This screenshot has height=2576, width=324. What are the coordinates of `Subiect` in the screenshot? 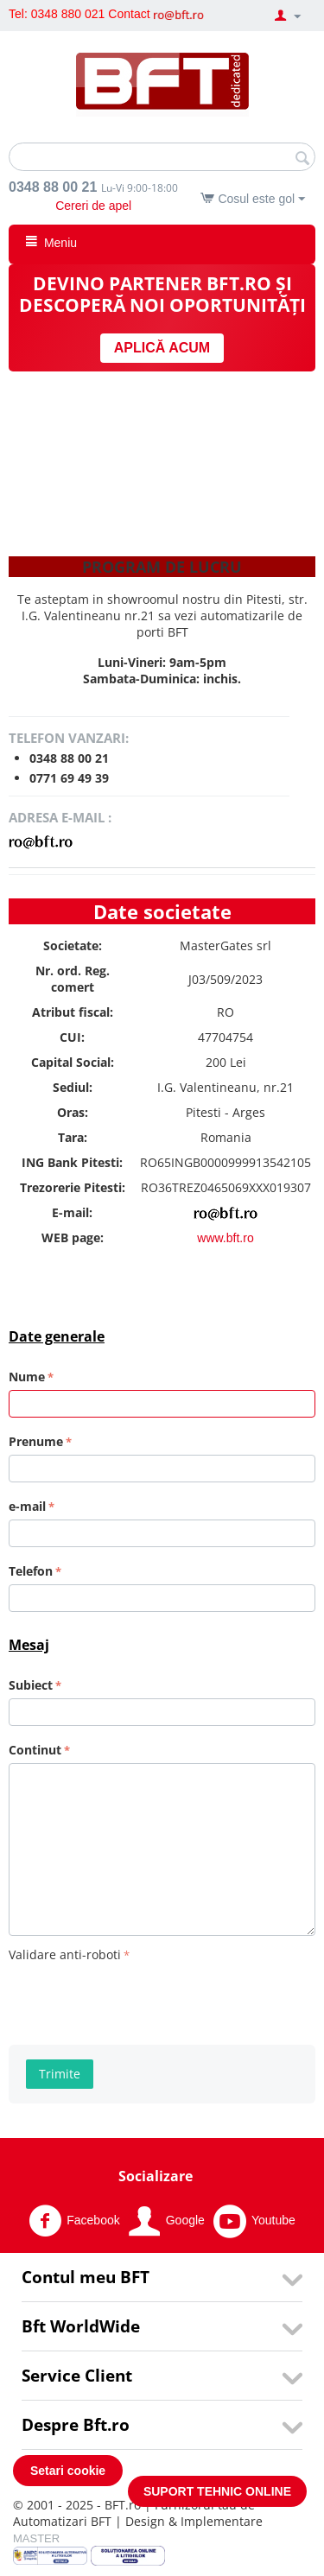 It's located at (31, 1685).